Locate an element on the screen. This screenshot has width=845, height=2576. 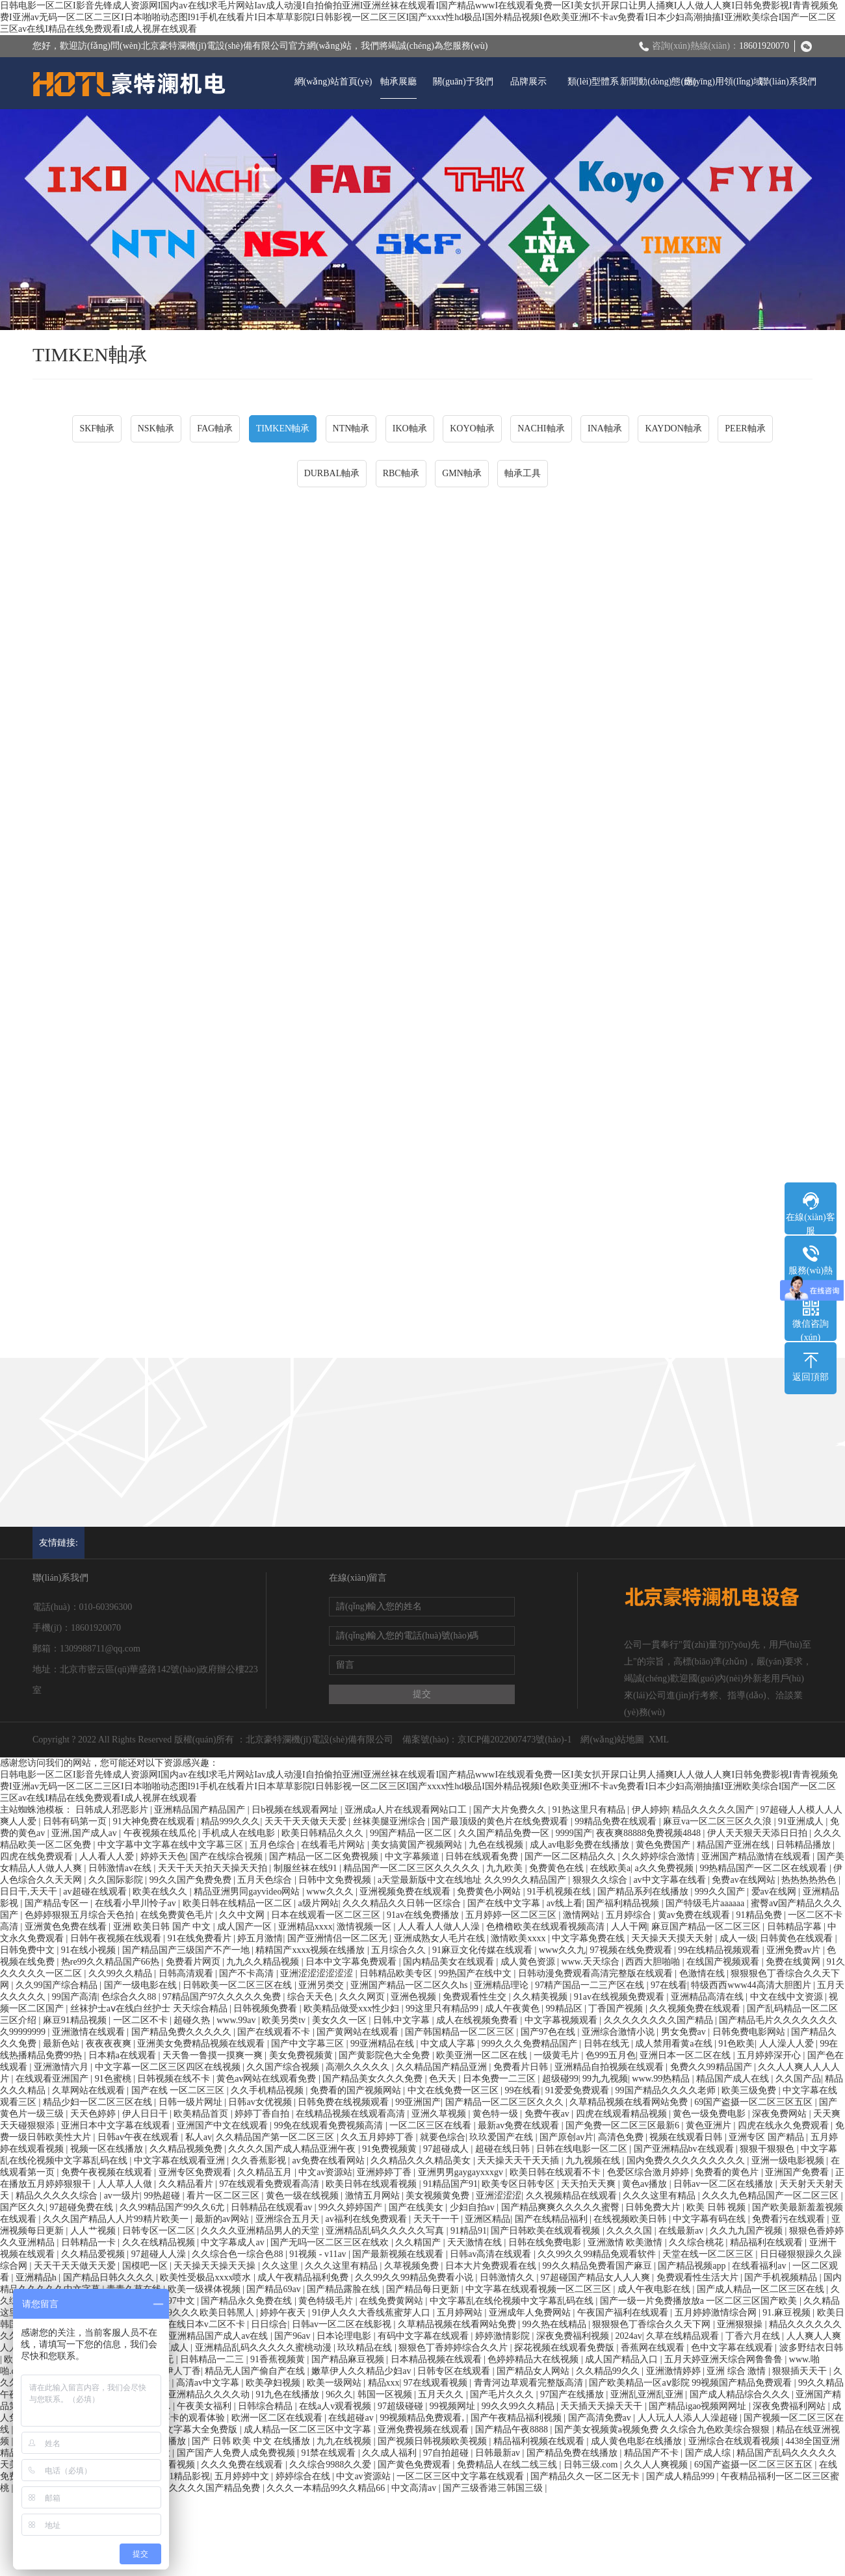
91av在线免费播放 is located at coordinates (424, 1915).